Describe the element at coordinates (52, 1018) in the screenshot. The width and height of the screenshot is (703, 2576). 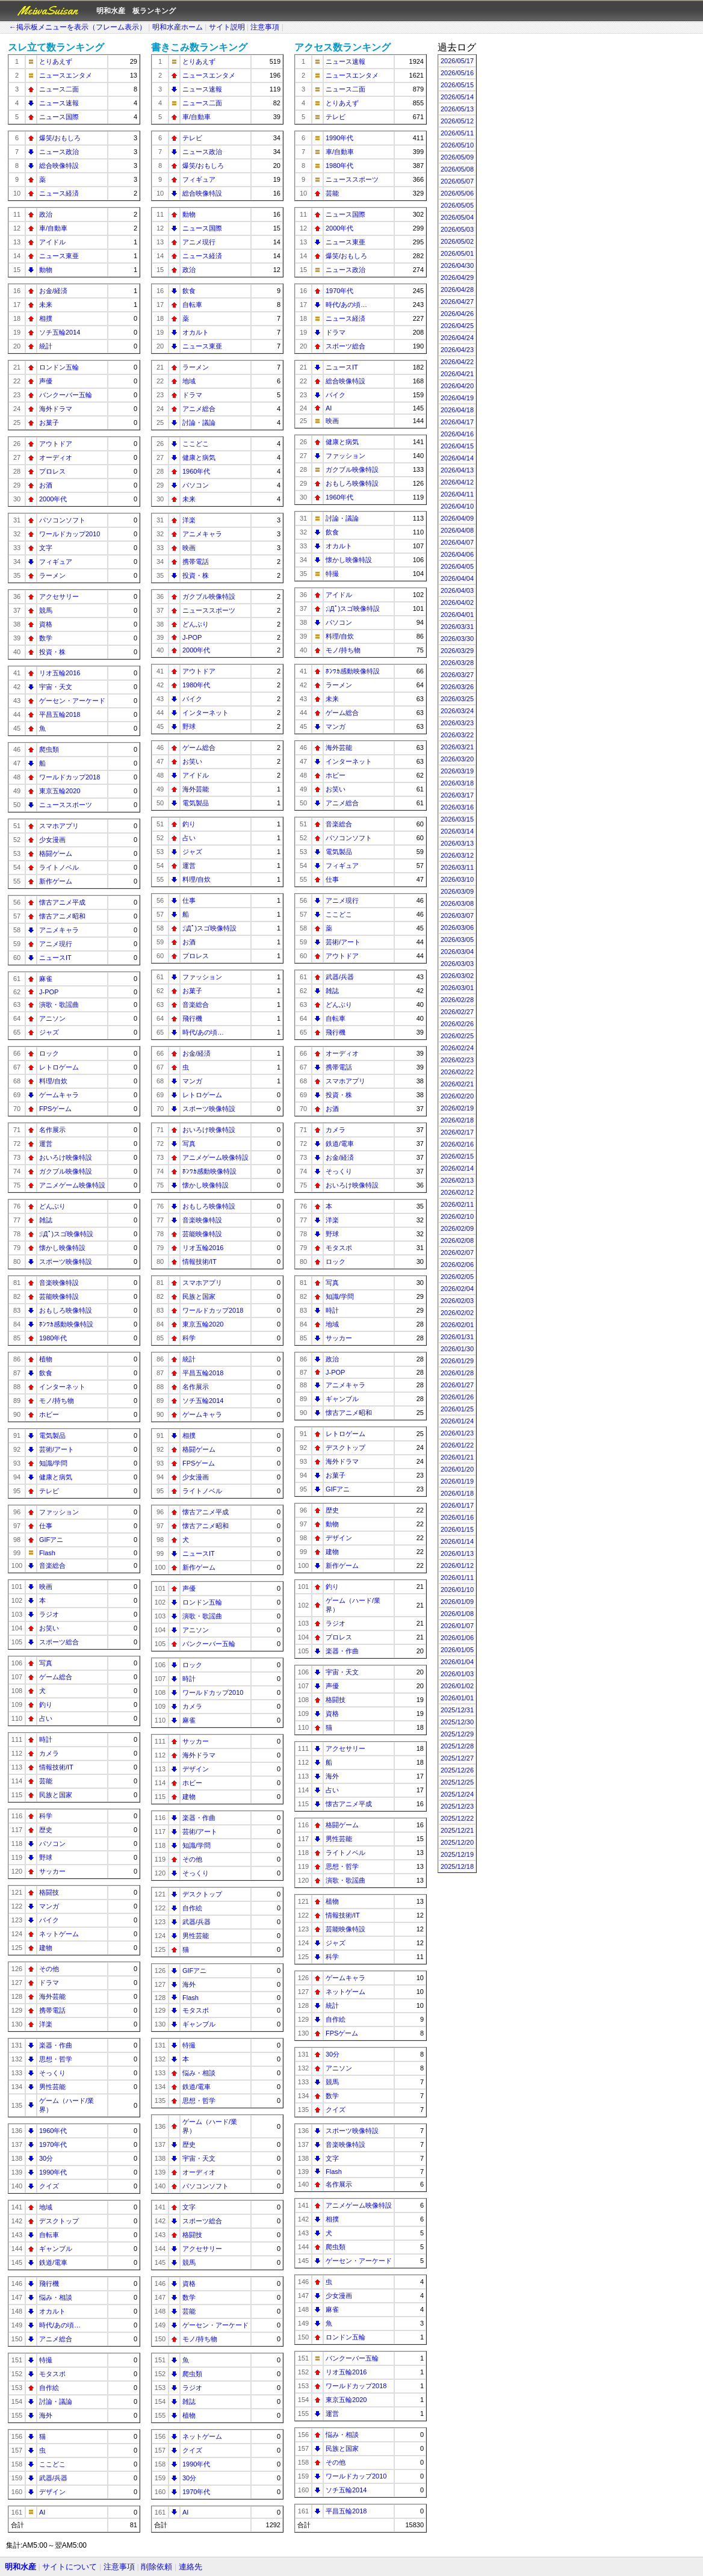
I see `アニソン` at that location.